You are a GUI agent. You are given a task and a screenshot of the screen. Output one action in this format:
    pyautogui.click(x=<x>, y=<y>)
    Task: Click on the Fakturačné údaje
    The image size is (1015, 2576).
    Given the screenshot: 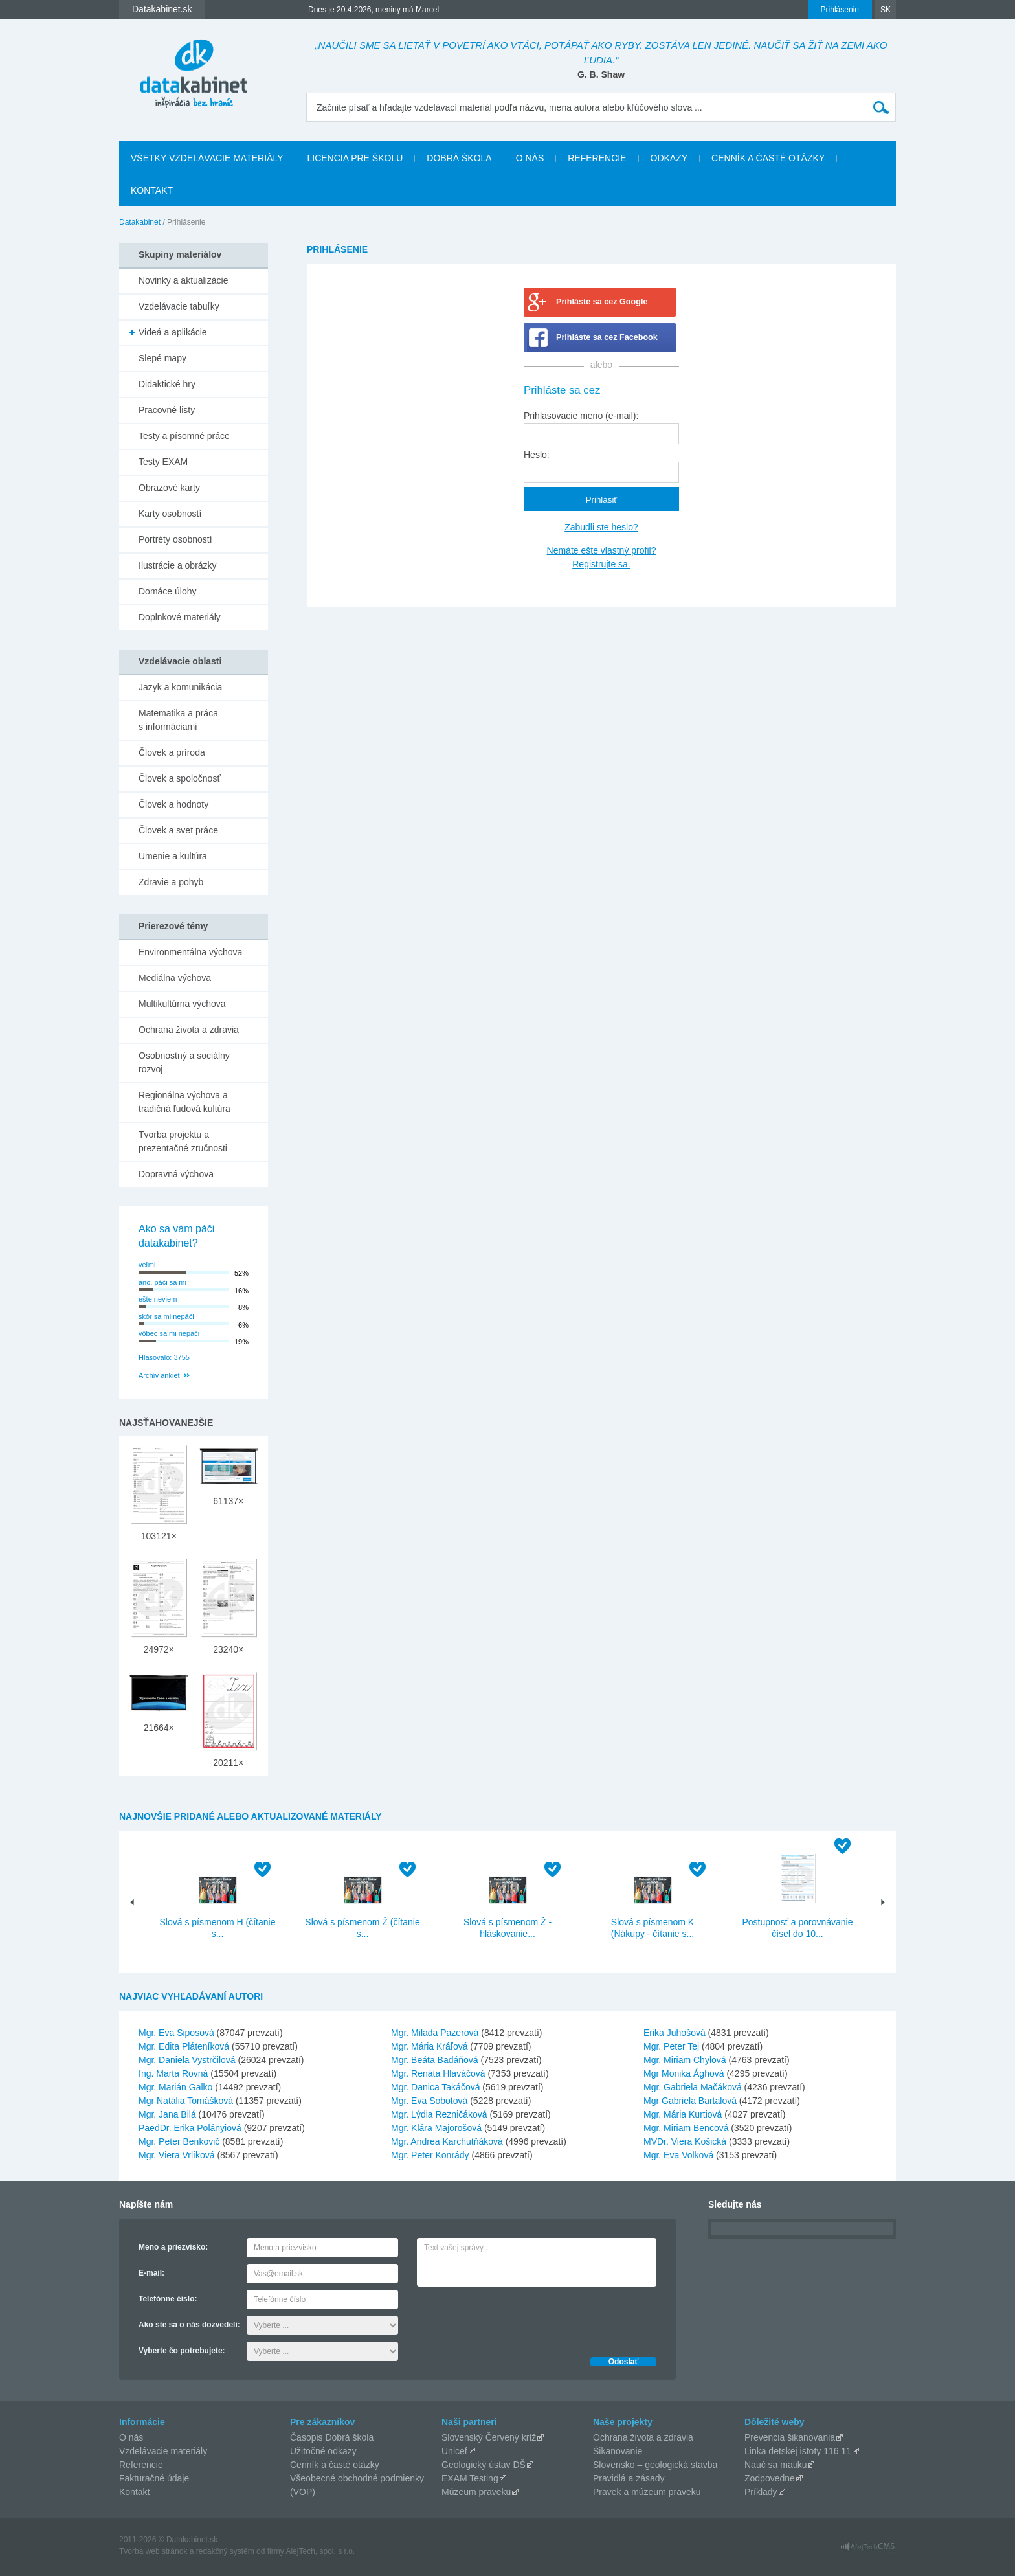 What is the action you would take?
    pyautogui.click(x=154, y=2478)
    